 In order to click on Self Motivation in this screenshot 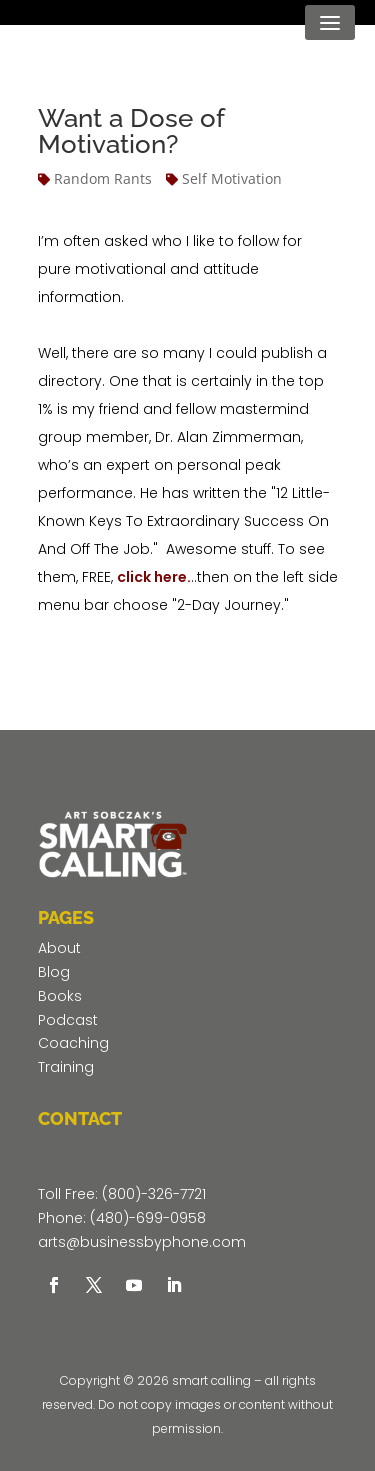, I will do `click(232, 178)`.